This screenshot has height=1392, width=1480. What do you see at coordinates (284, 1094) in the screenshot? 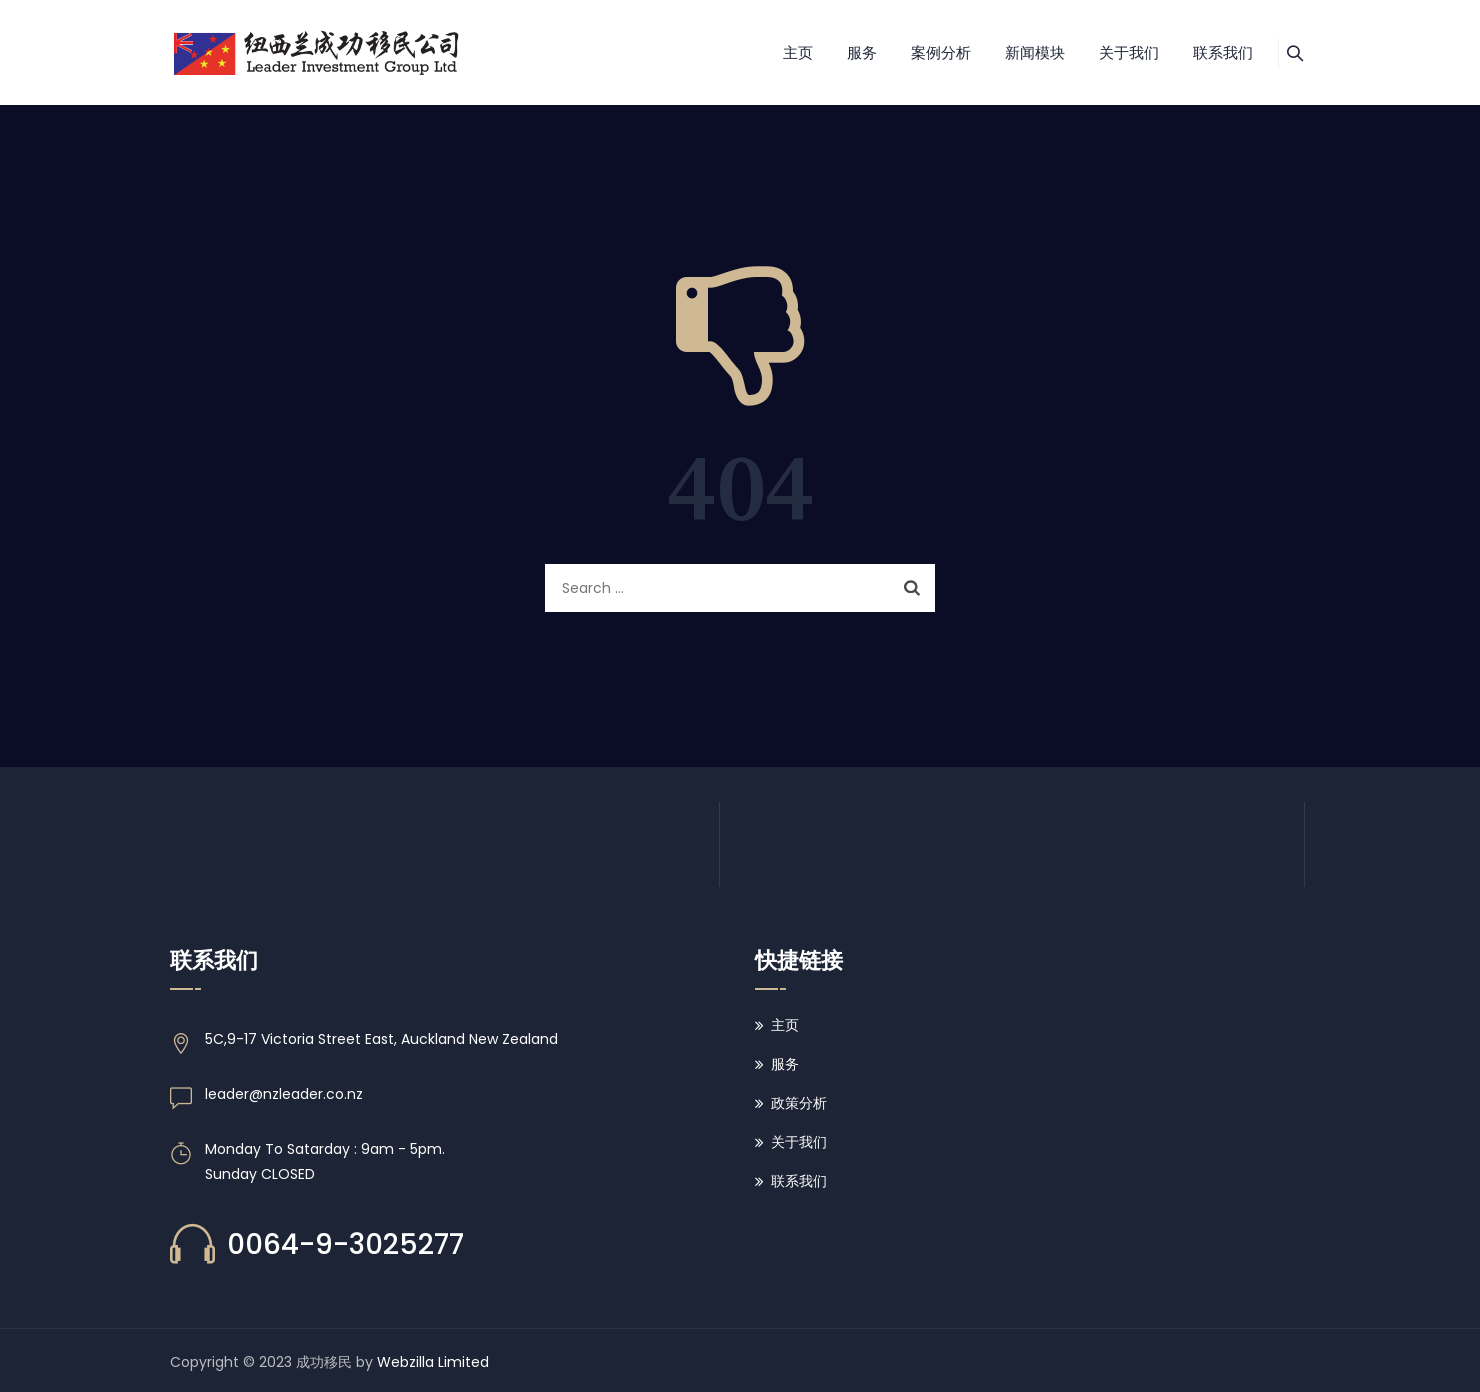
I see `leader@nzleader.co.nz` at bounding box center [284, 1094].